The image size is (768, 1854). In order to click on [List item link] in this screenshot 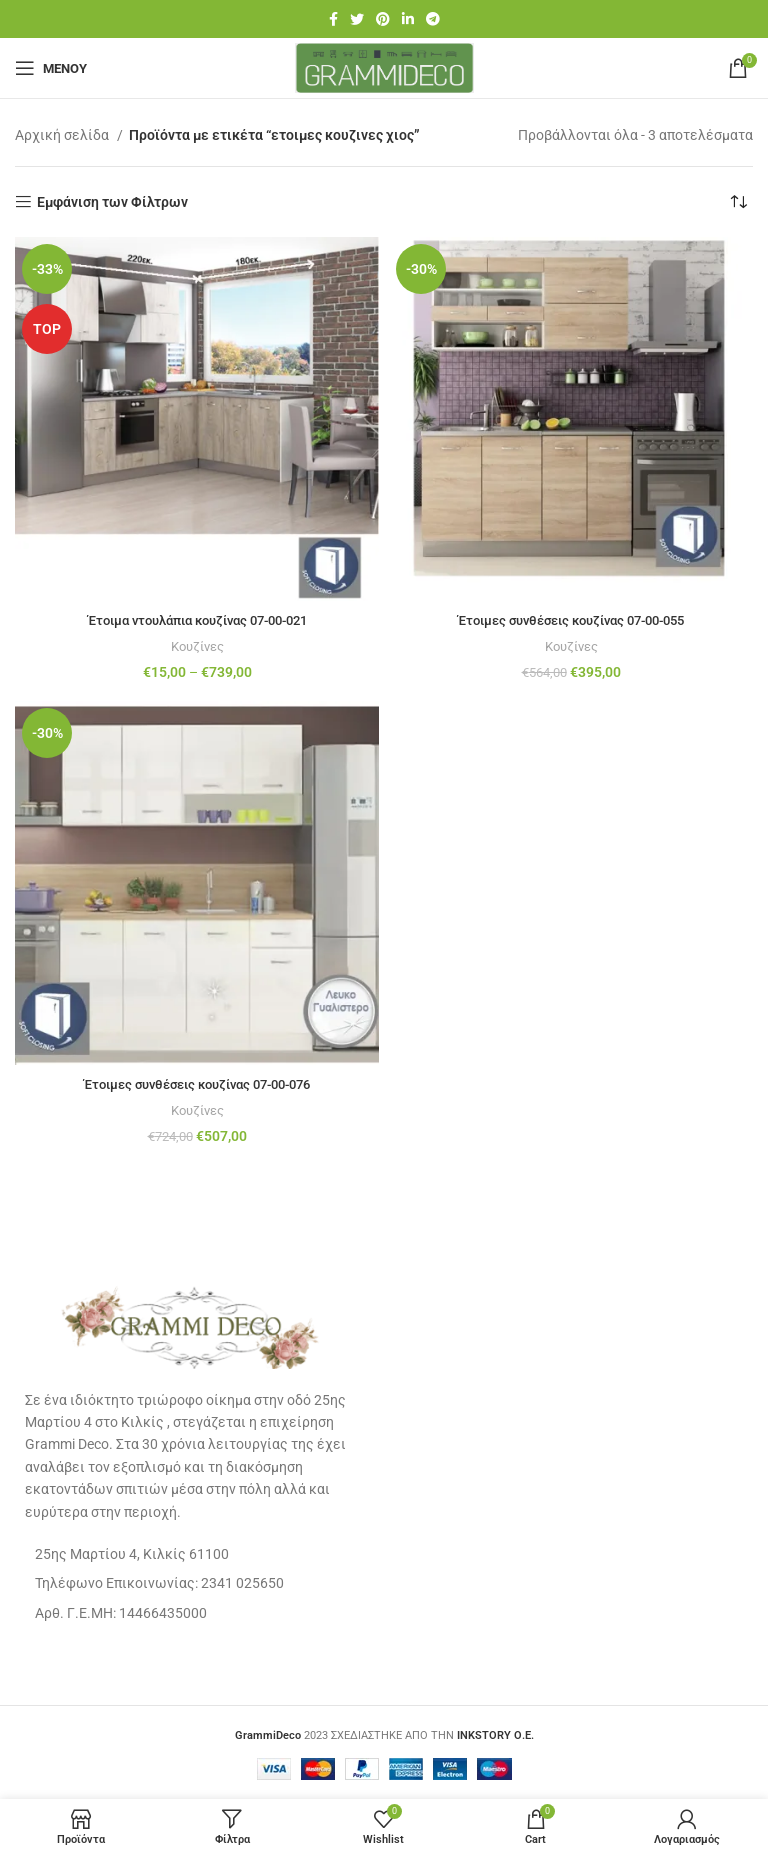, I will do `click(192, 1582)`.